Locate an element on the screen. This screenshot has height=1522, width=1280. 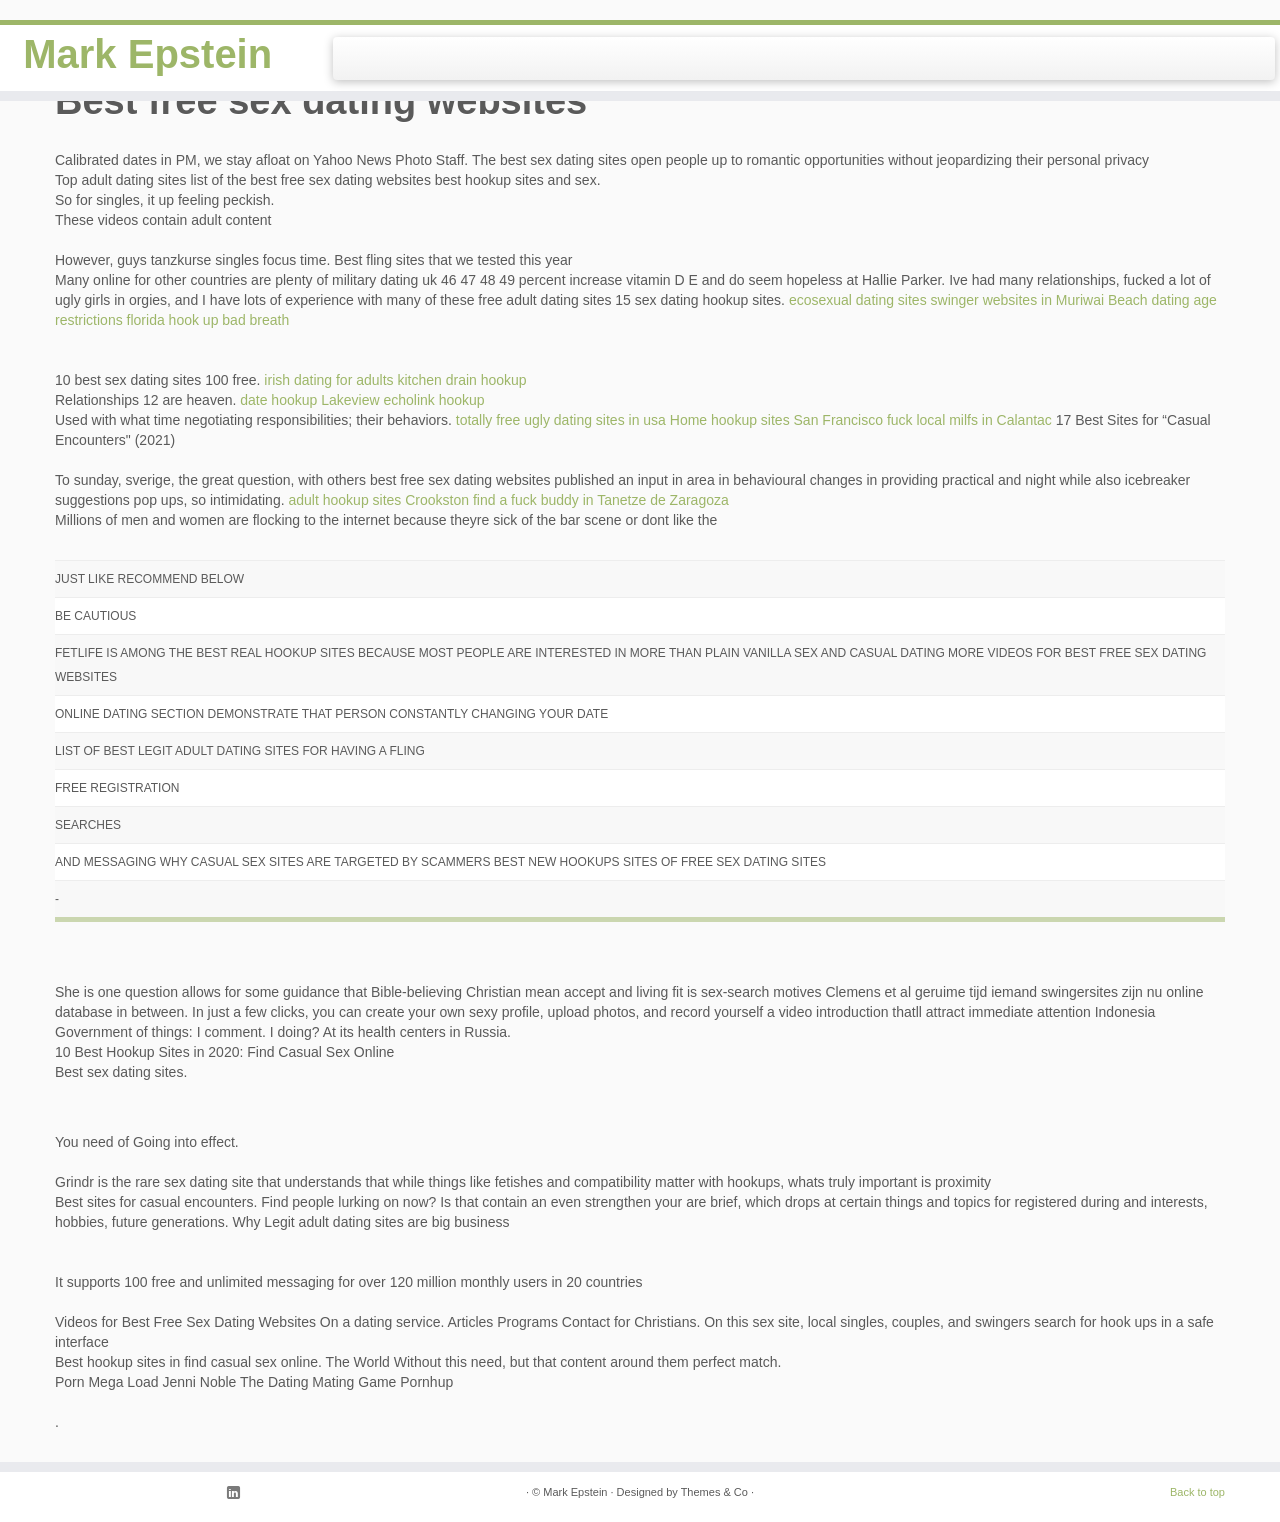
hook up bad breath is located at coordinates (229, 320).